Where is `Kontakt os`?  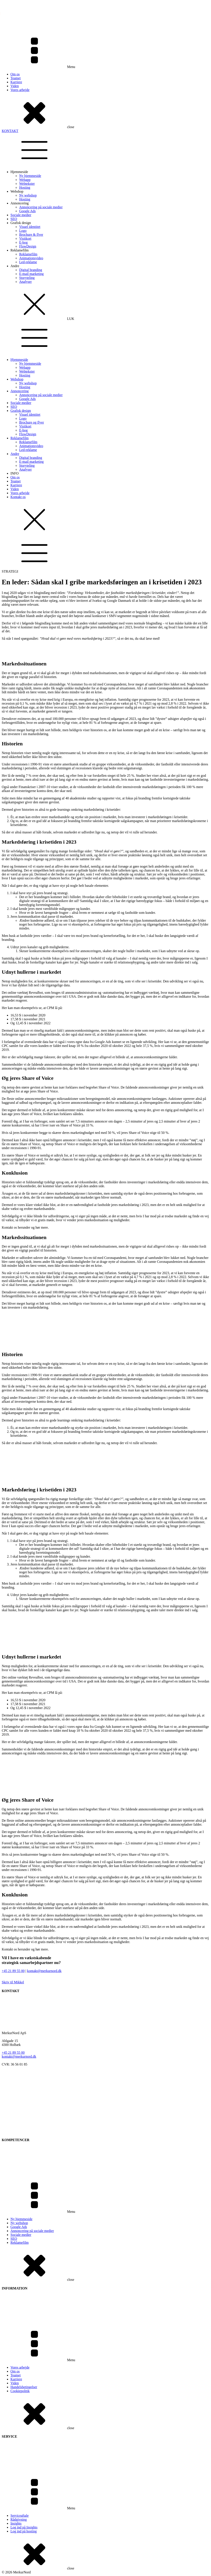
Kontakt os is located at coordinates (18, 497).